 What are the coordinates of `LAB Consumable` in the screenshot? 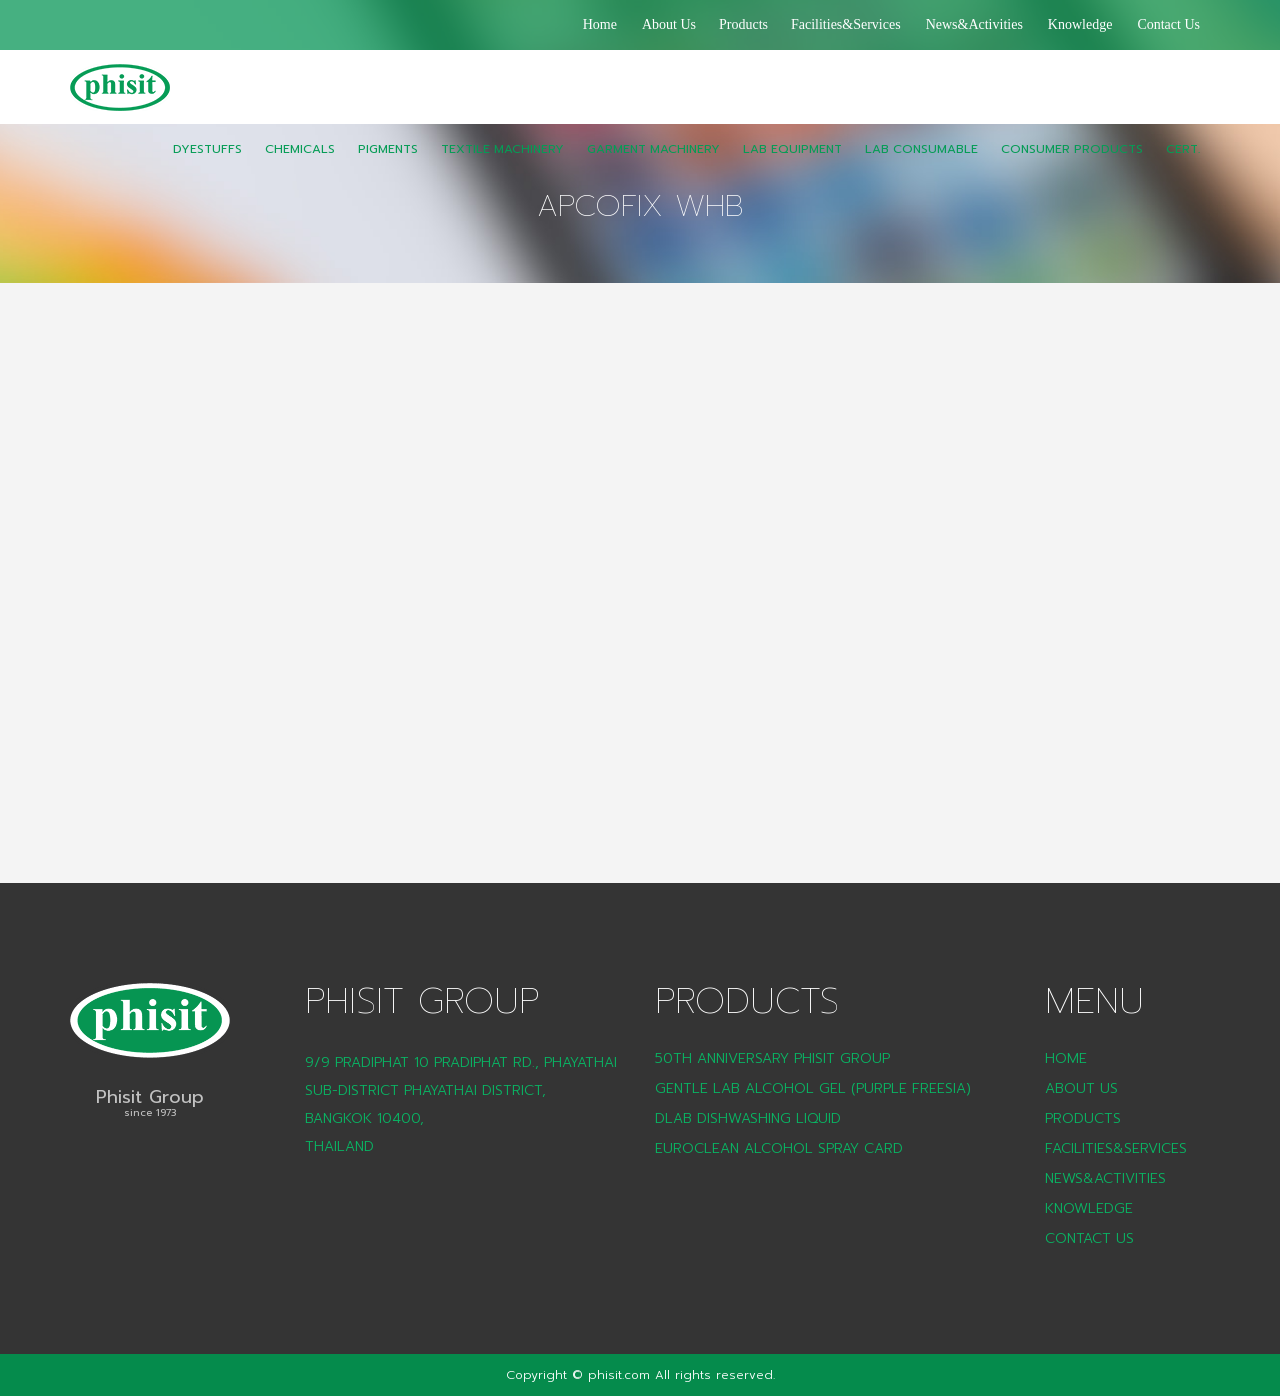 It's located at (921, 163).